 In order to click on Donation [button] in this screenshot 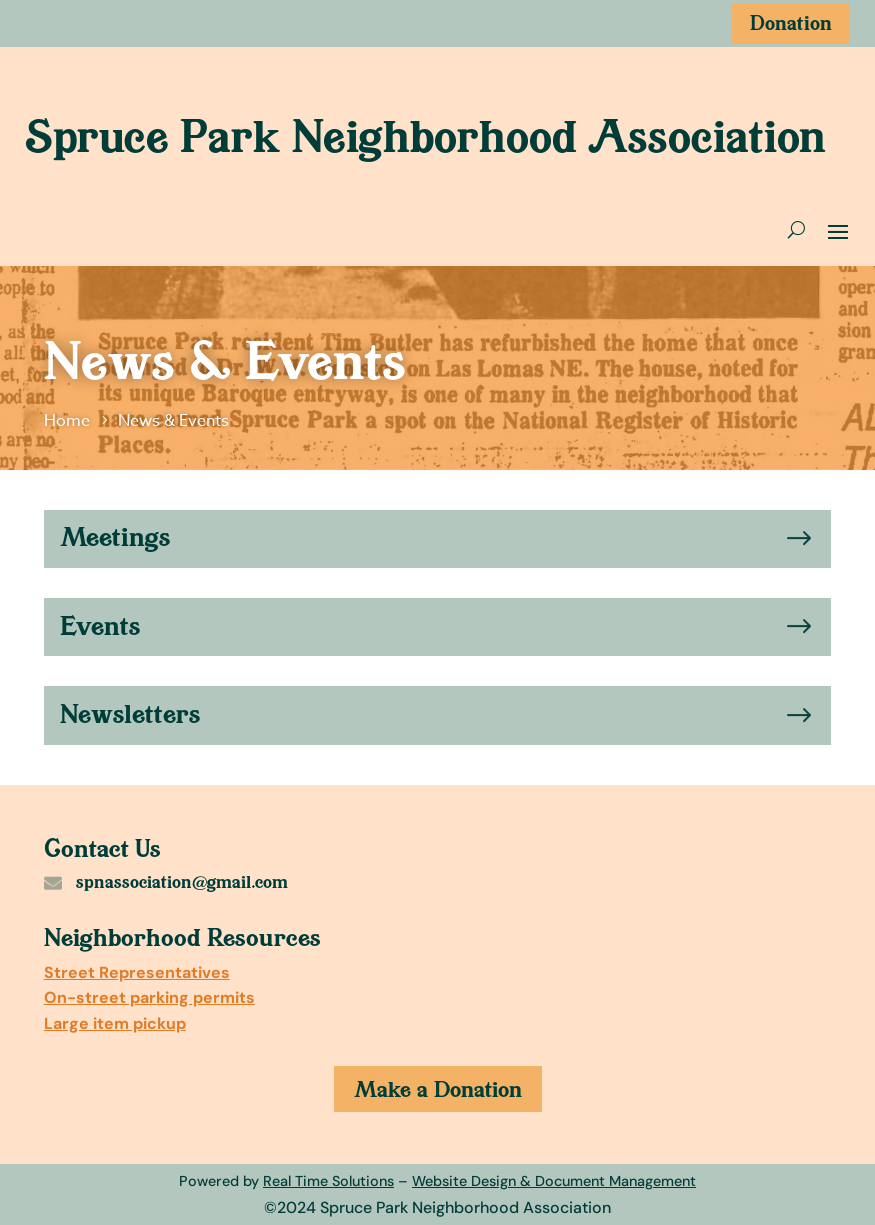, I will do `click(791, 22)`.